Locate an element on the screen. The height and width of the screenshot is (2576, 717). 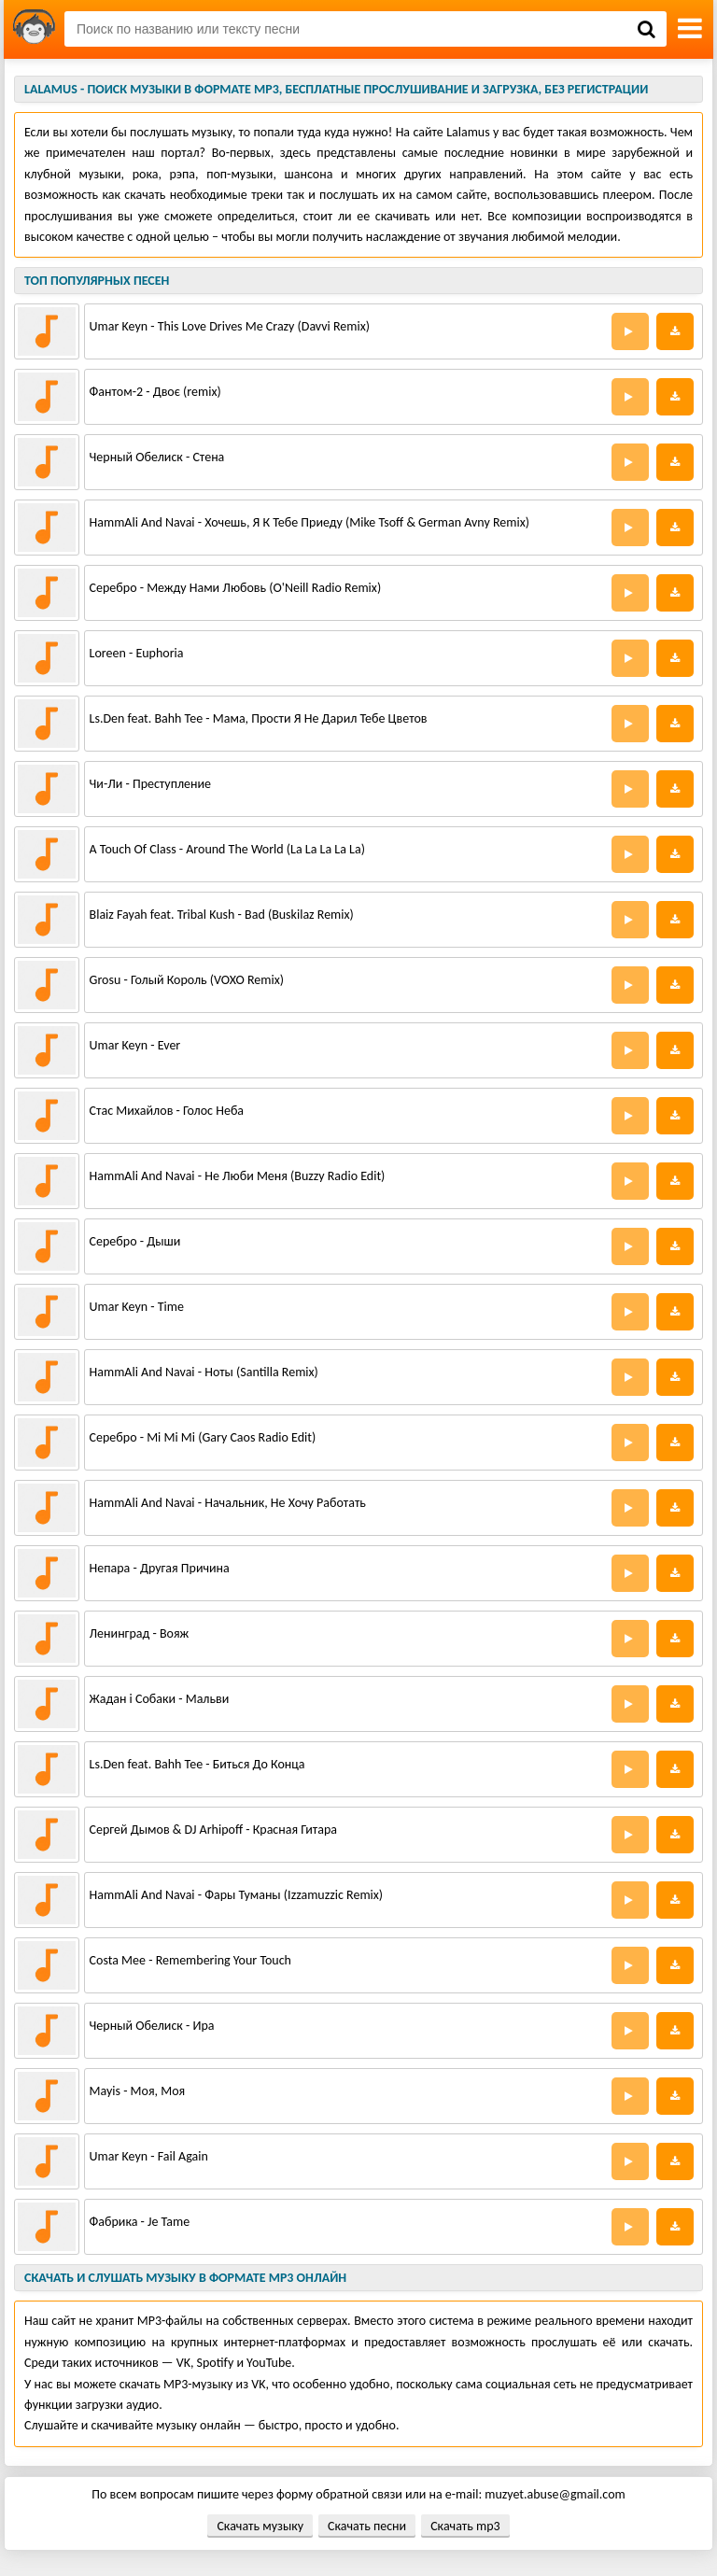
Скачать песни is located at coordinates (367, 2526).